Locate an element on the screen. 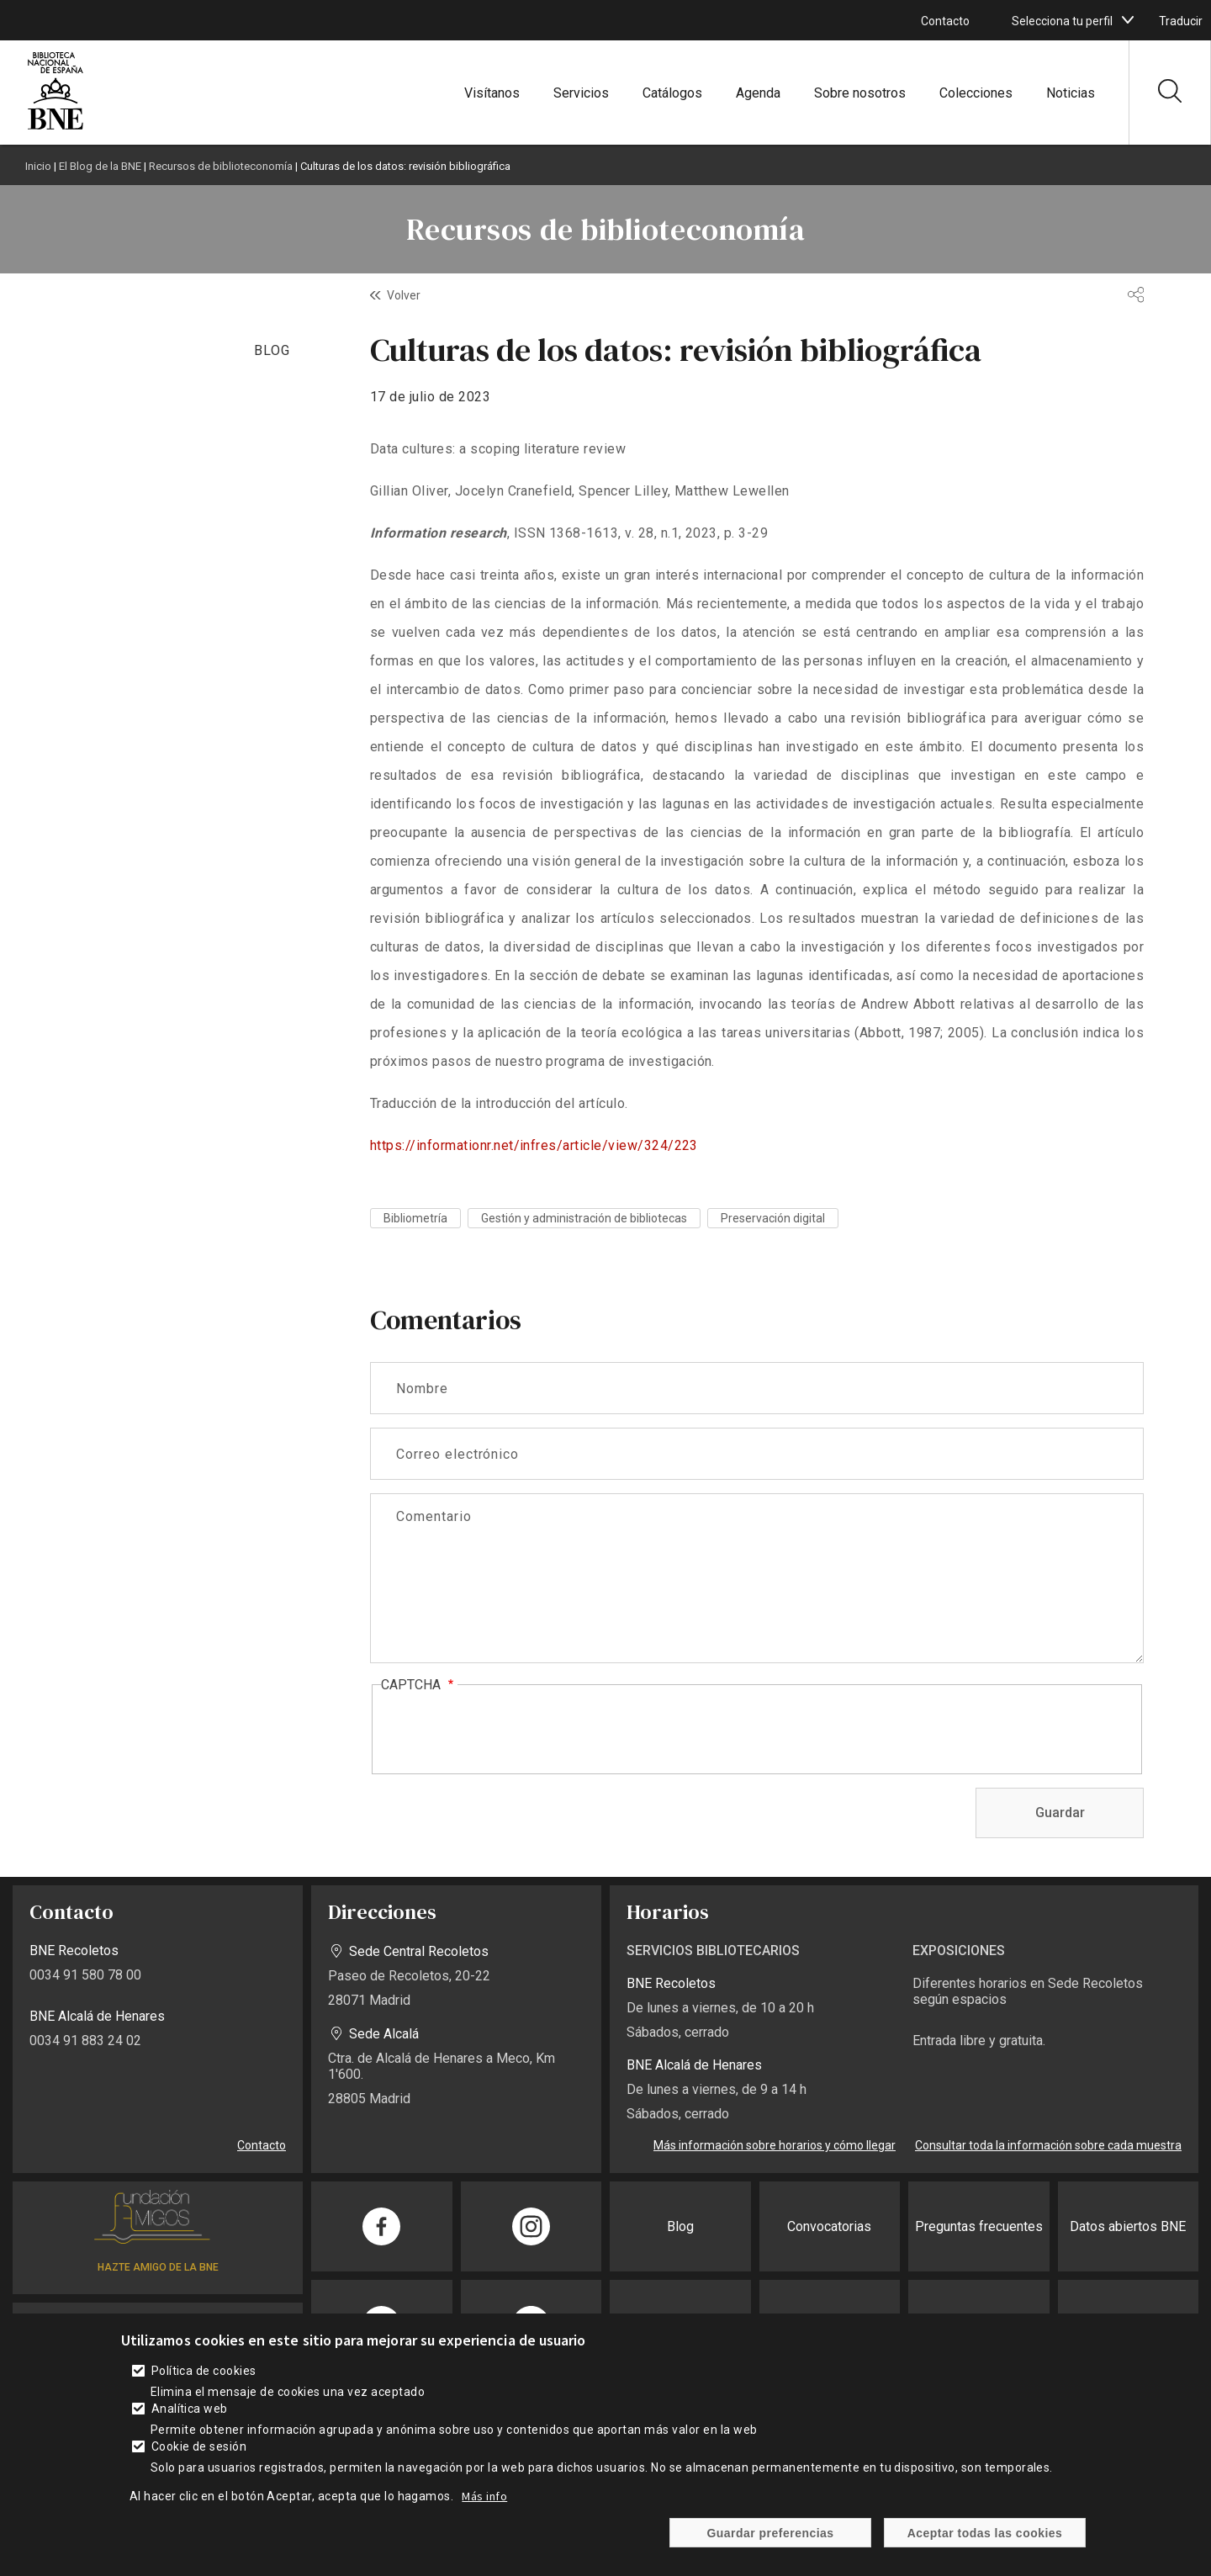 The width and height of the screenshot is (1211, 2576). Más información sobre horarios y cómo llegar is located at coordinates (774, 2145).